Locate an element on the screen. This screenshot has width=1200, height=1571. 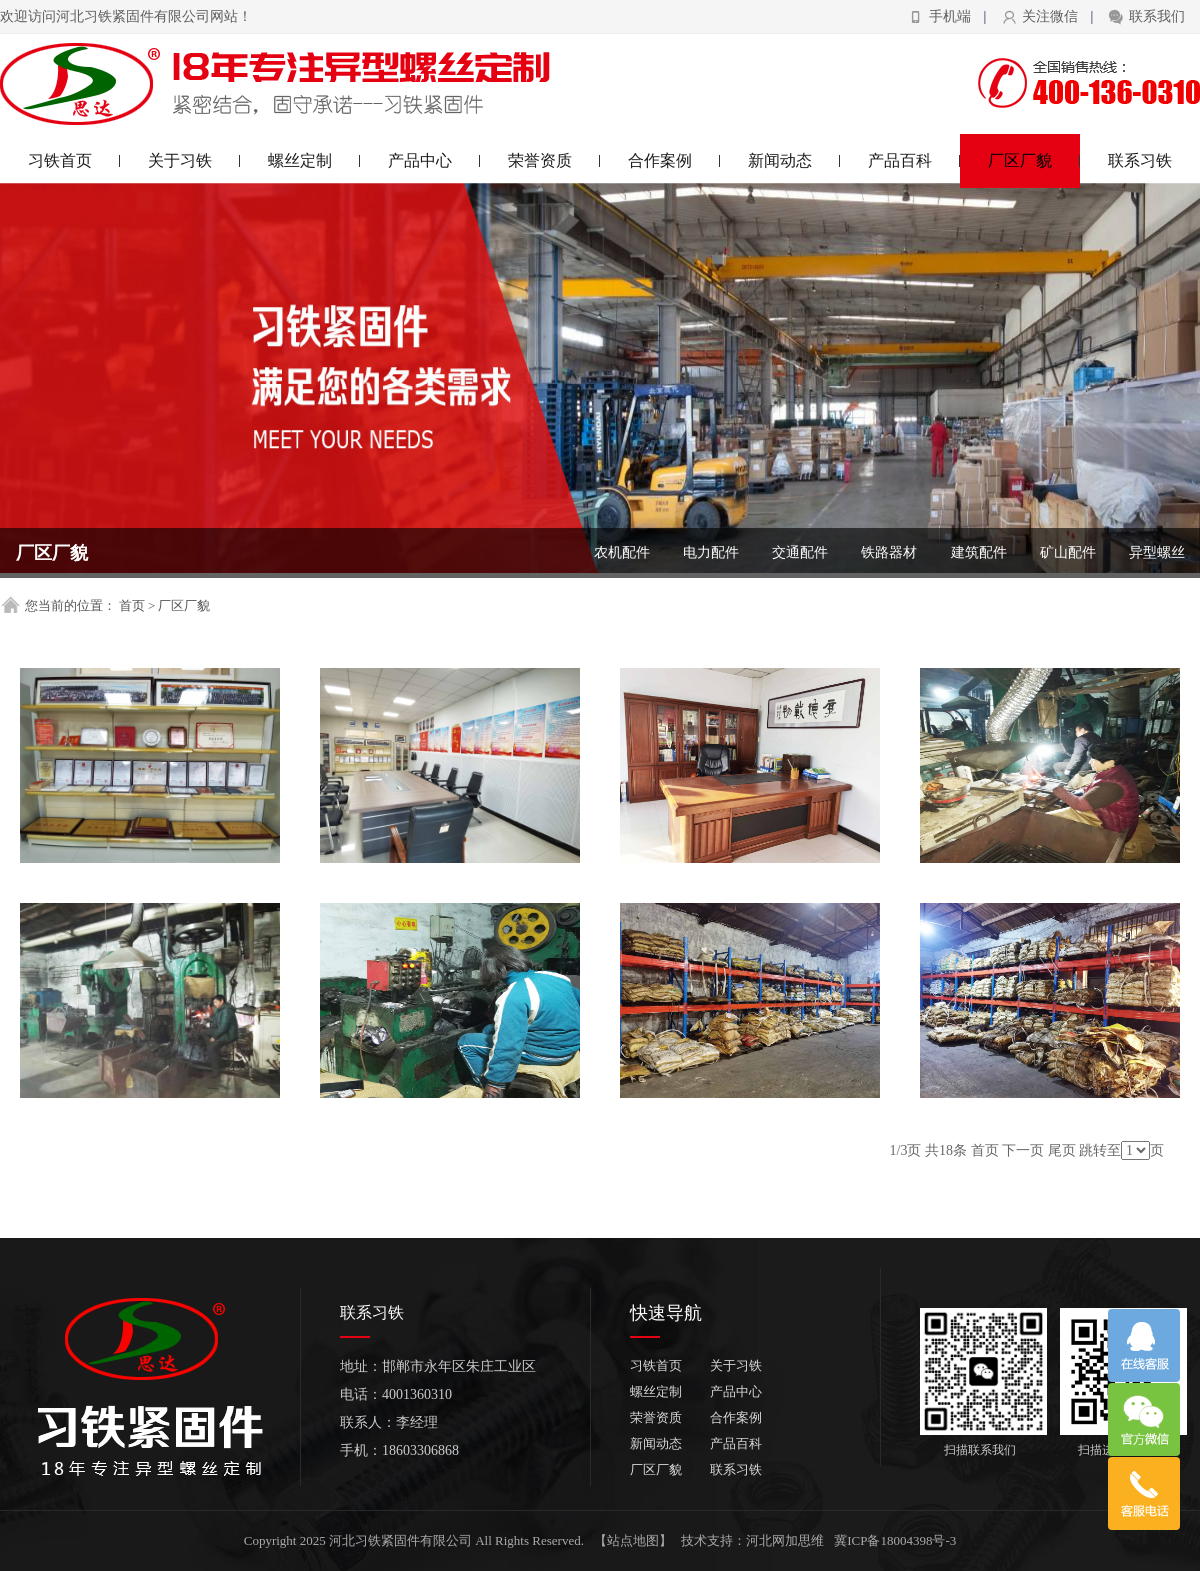
尾页 is located at coordinates (1062, 1150).